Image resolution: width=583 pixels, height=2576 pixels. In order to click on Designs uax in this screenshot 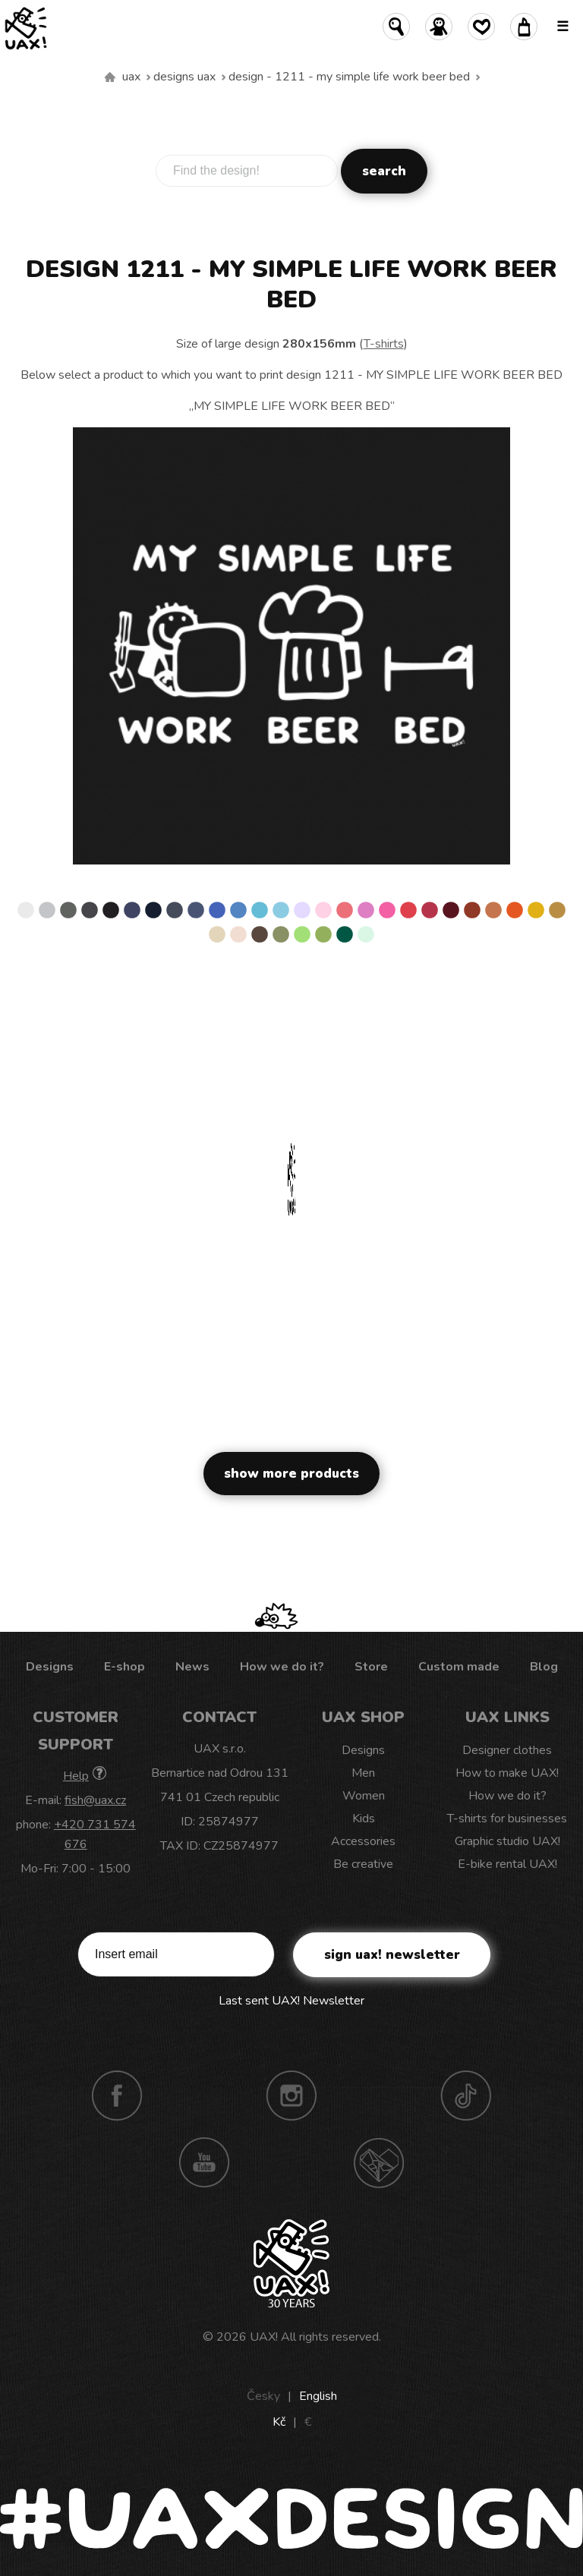, I will do `click(184, 76)`.